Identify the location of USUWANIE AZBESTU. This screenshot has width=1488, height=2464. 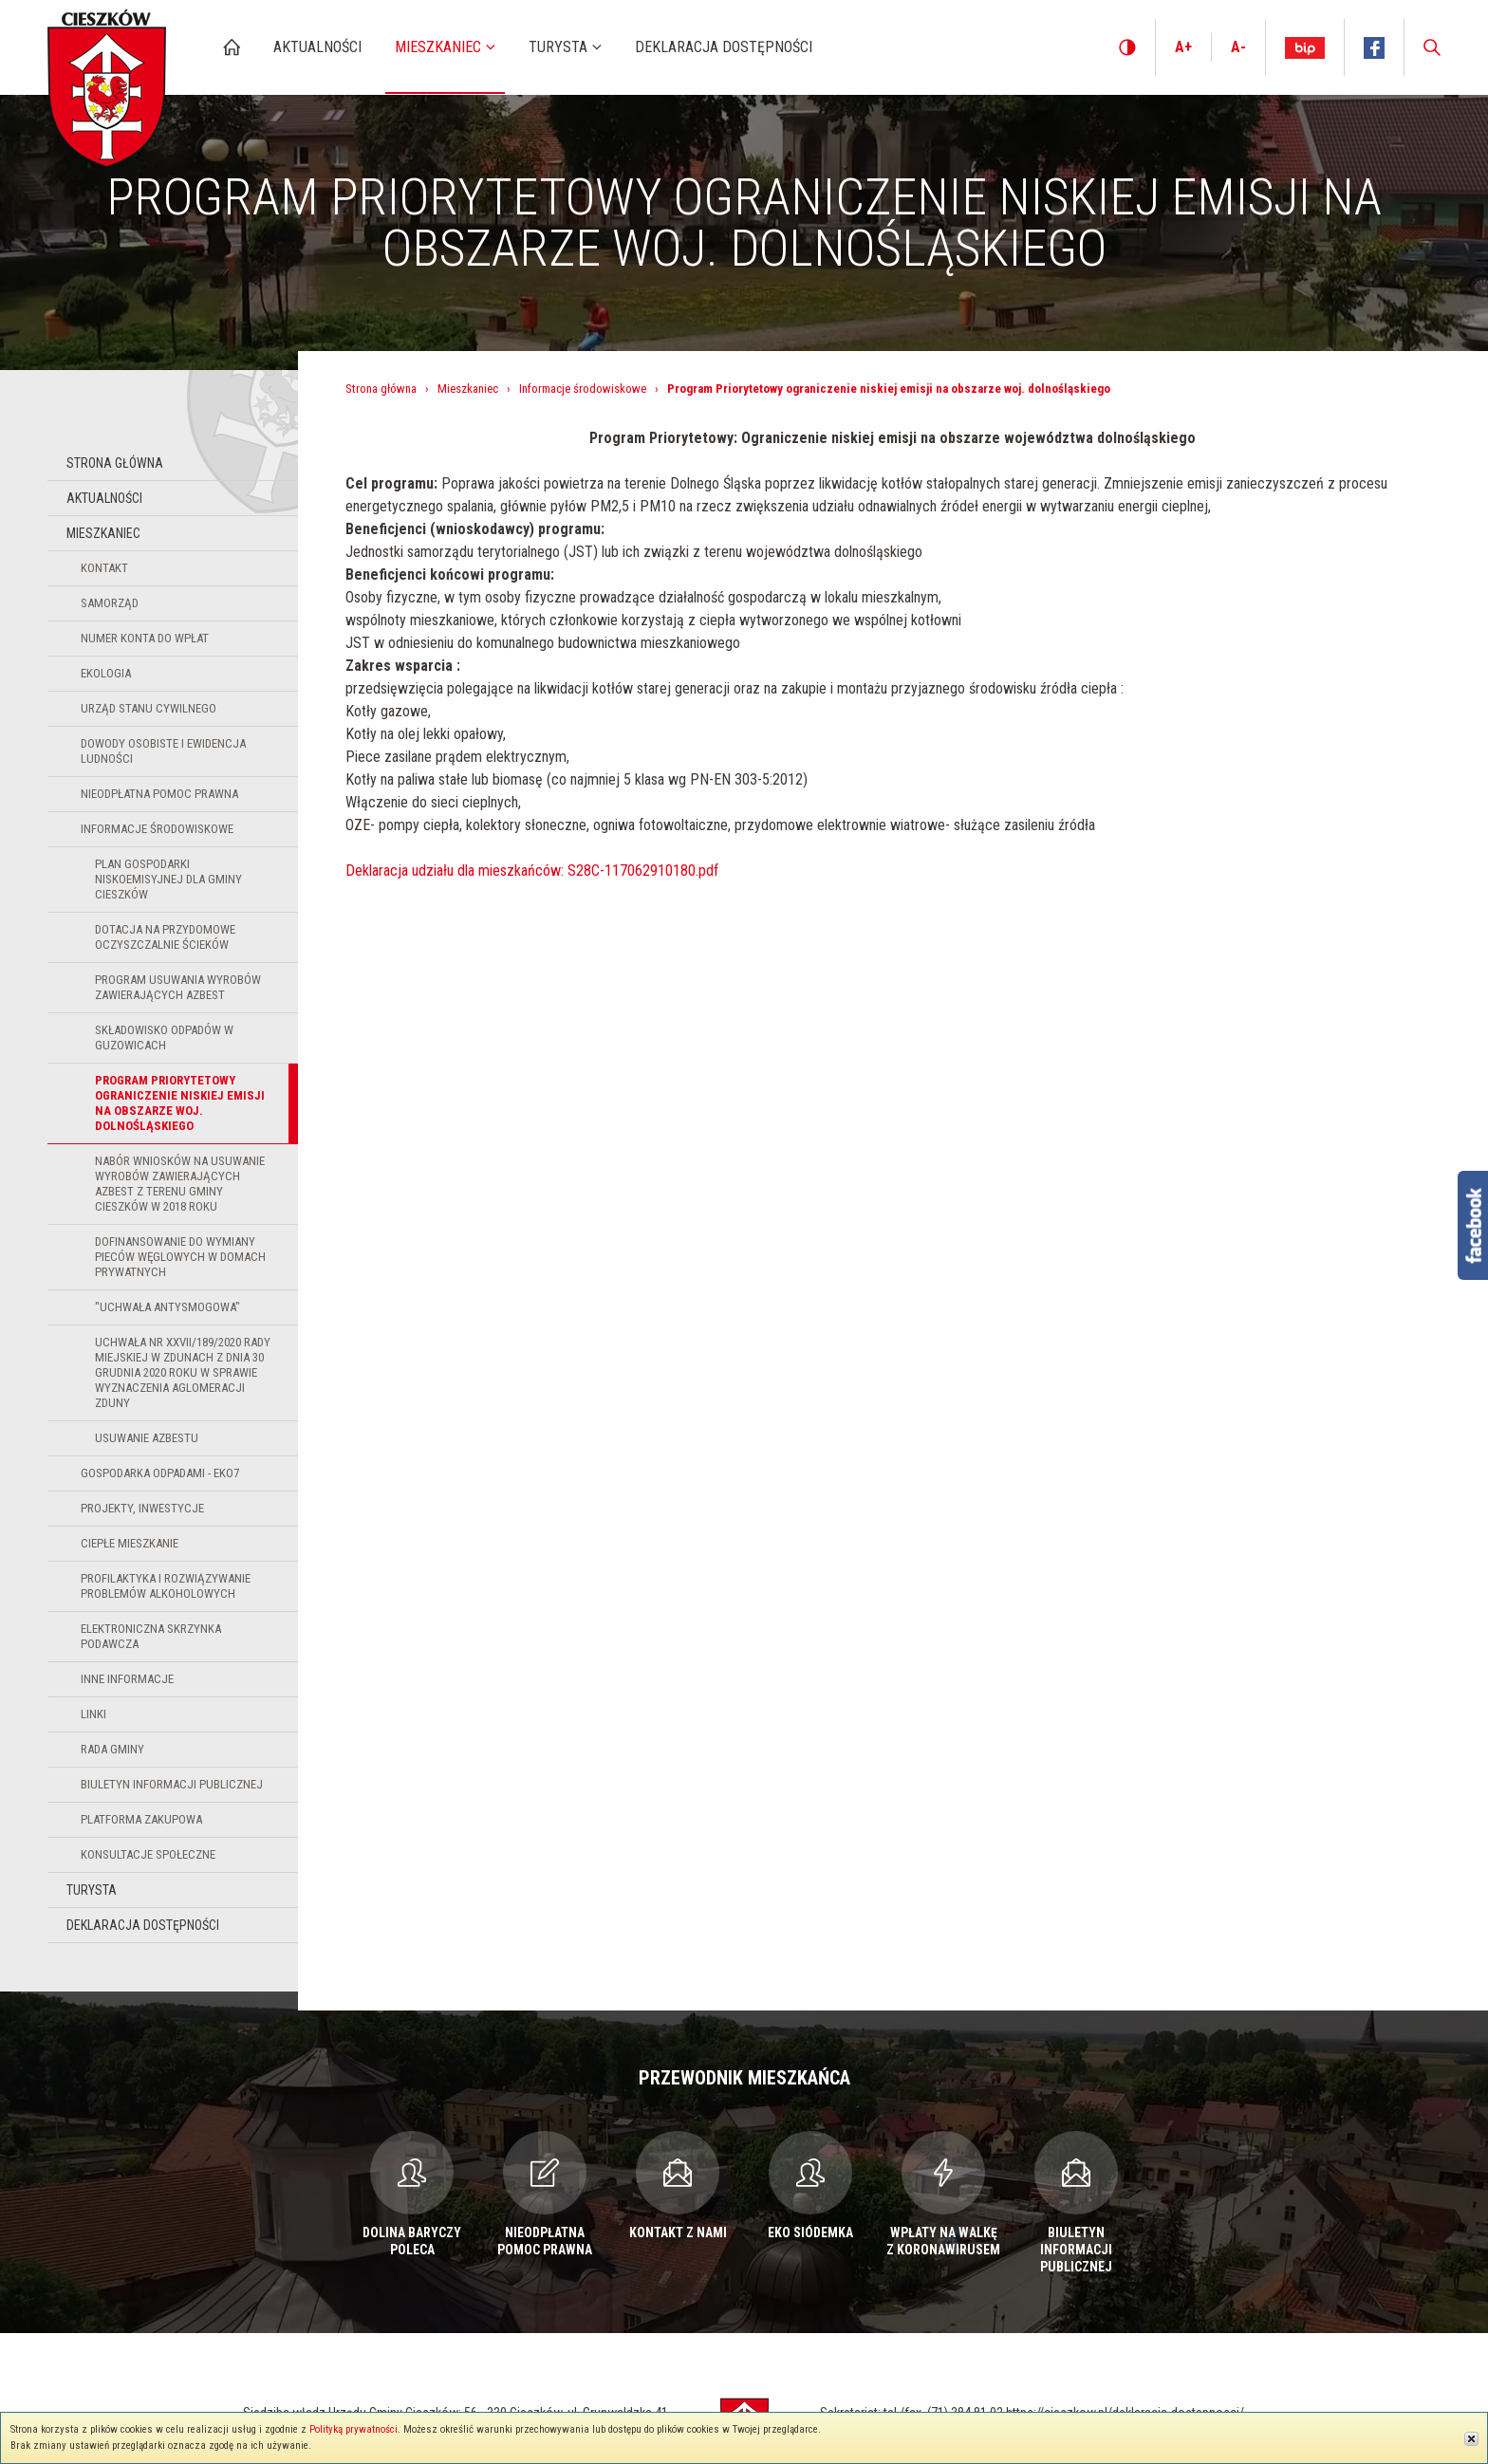
(146, 1438).